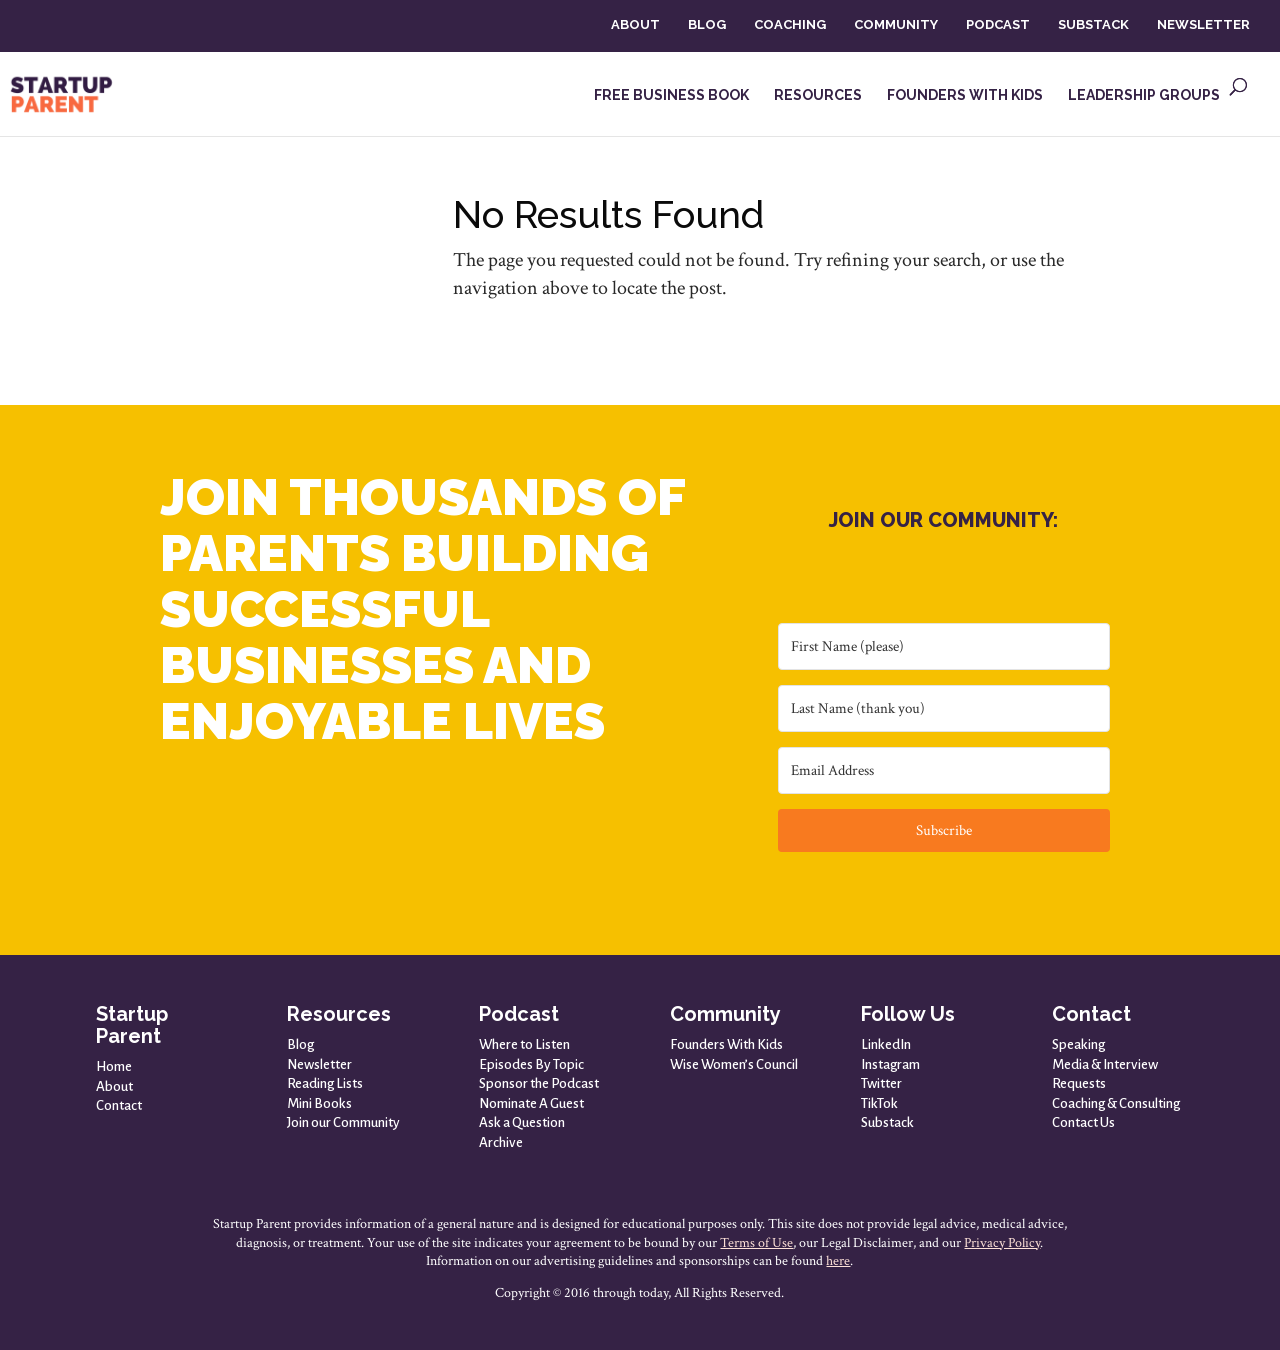 This screenshot has width=1280, height=1350. What do you see at coordinates (1203, 24) in the screenshot?
I see `NEWSLETTER` at bounding box center [1203, 24].